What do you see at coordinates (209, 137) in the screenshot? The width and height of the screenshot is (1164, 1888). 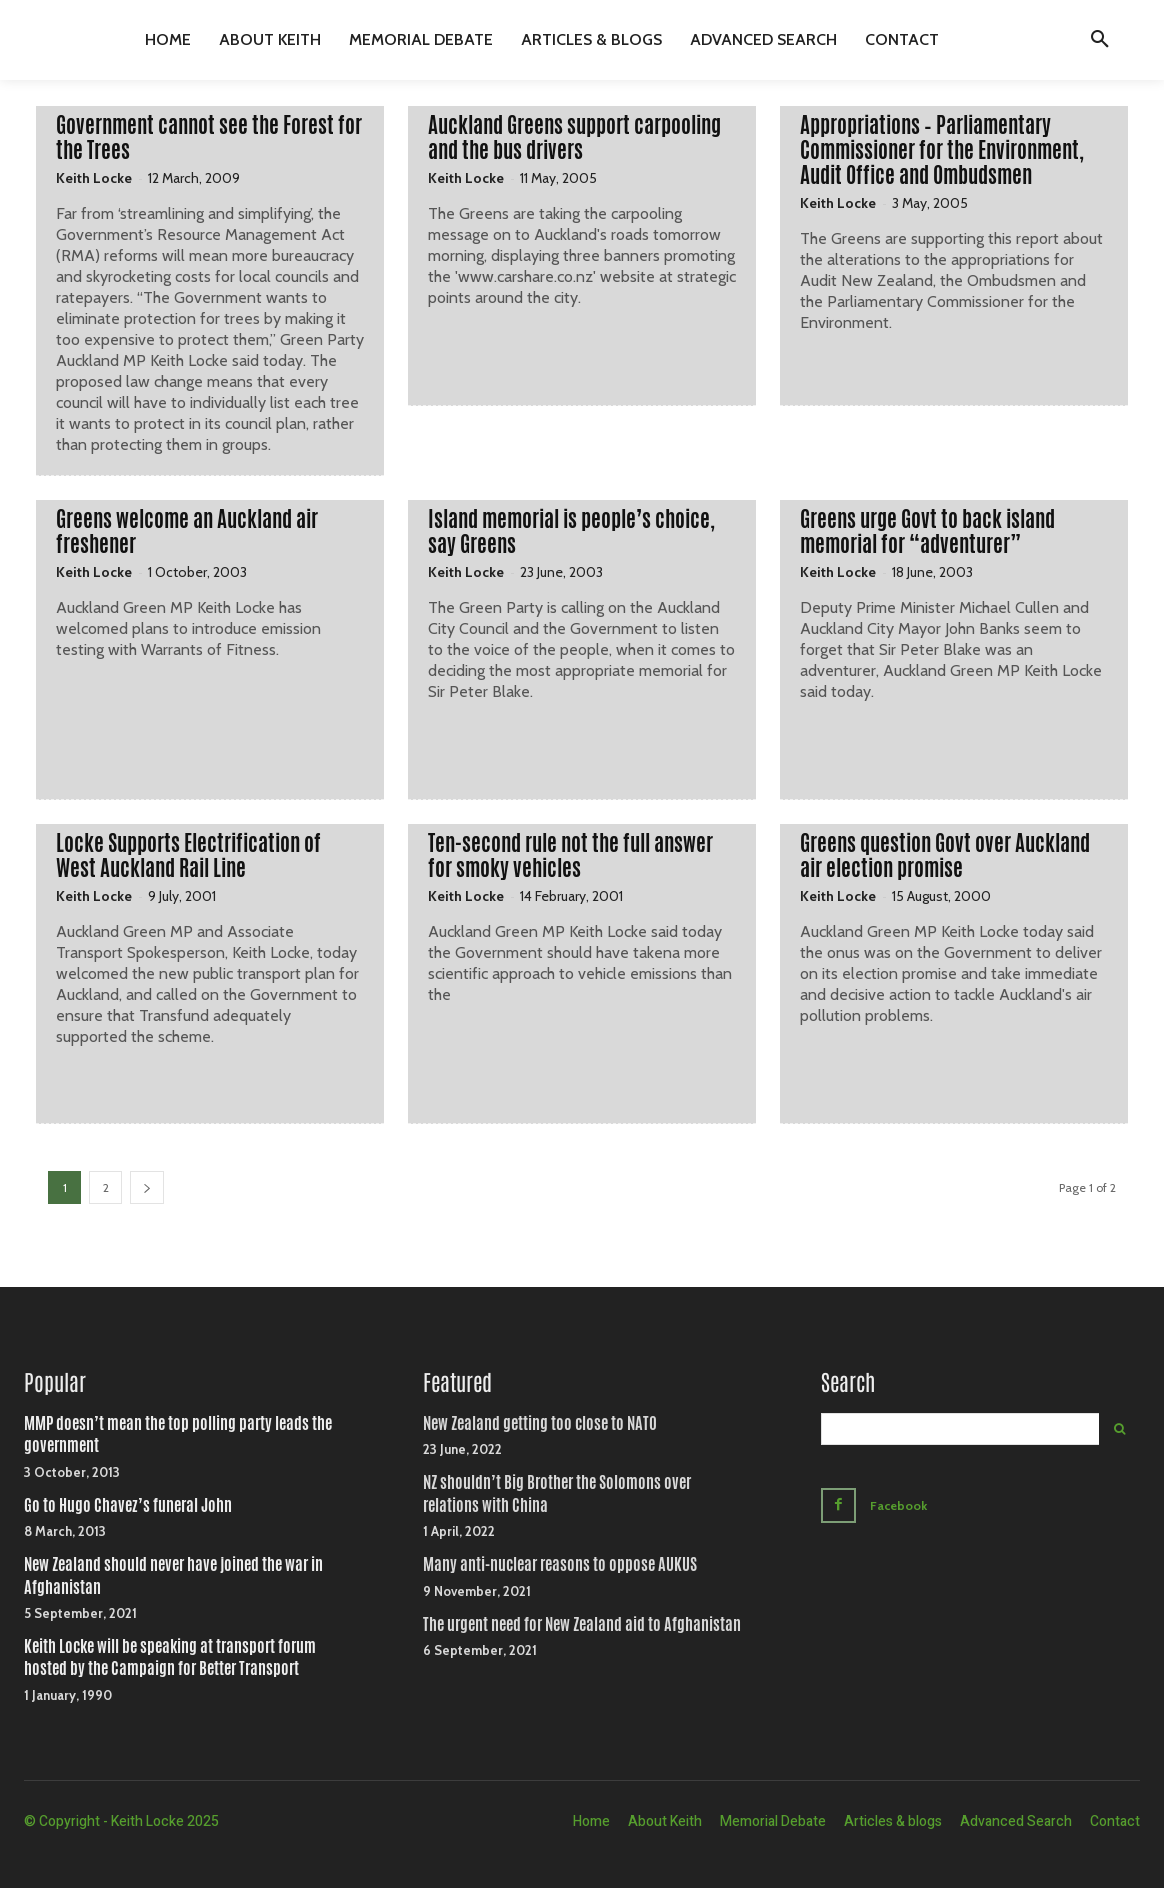 I see `Government cannot see the Forest for the Trees` at bounding box center [209, 137].